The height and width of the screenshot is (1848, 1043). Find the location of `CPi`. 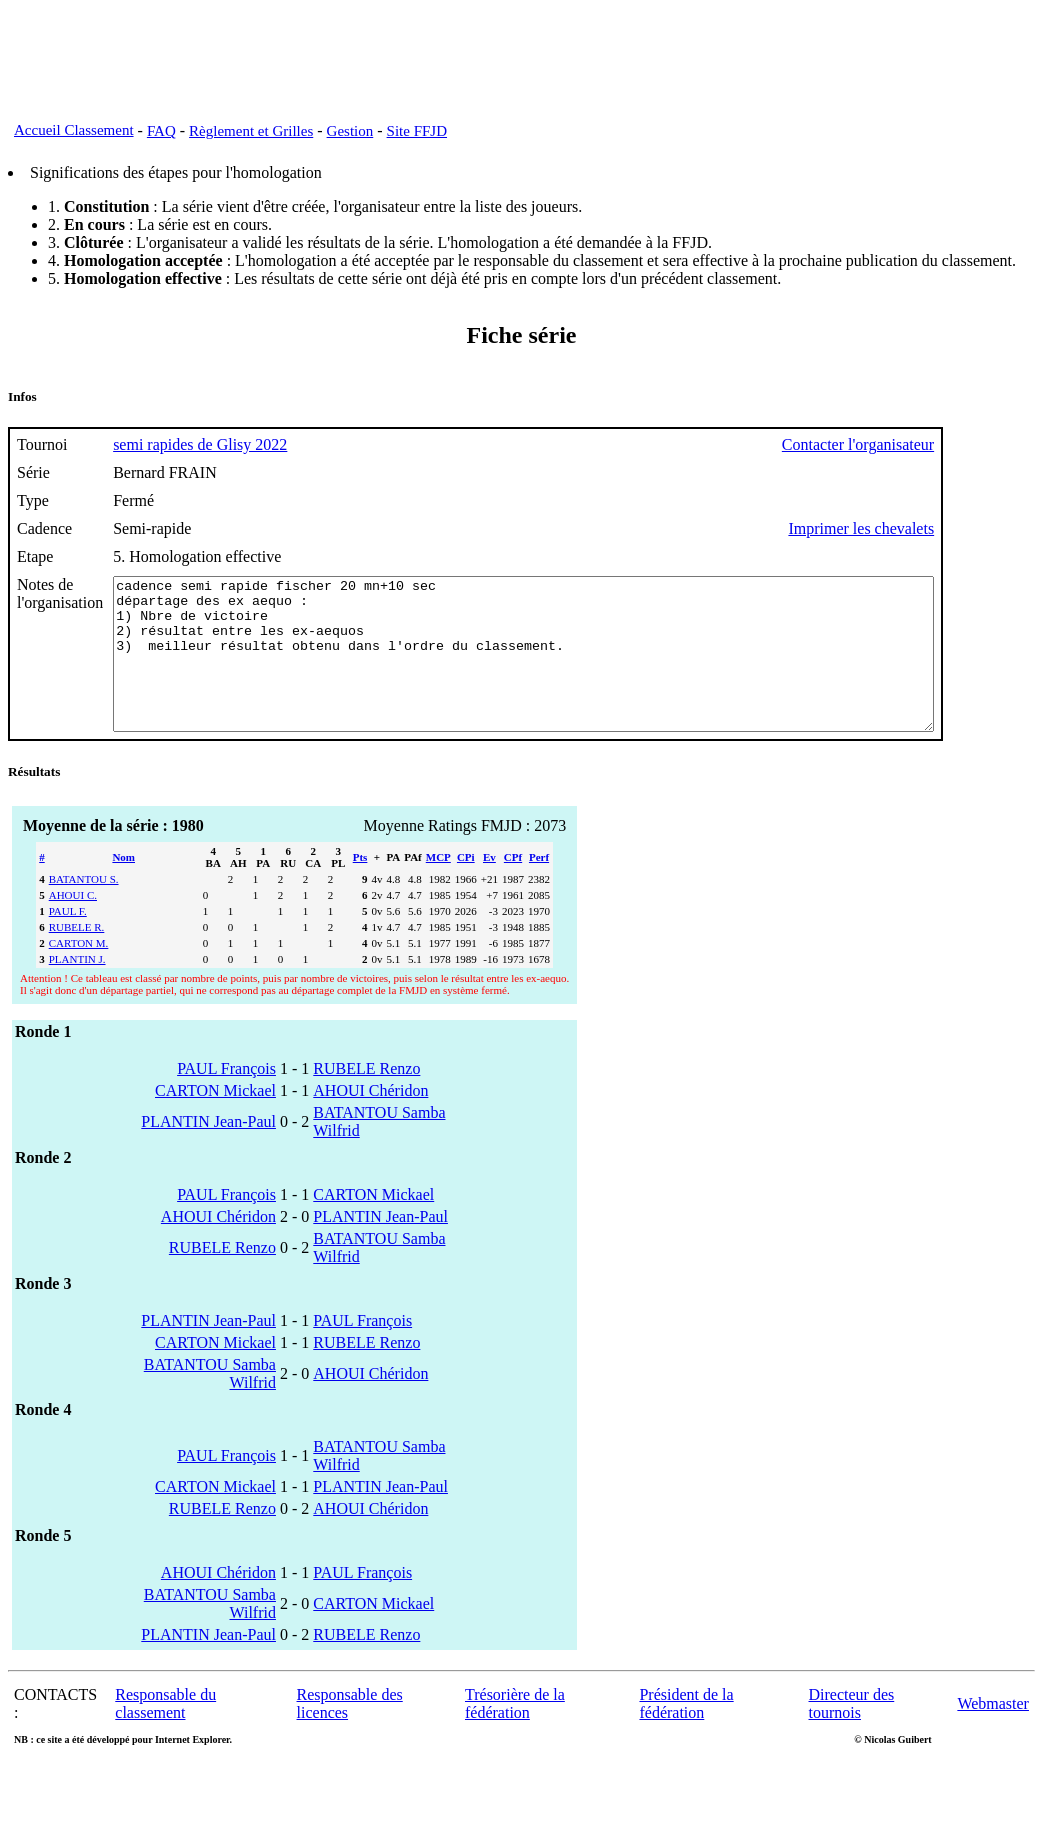

CPi is located at coordinates (466, 887).